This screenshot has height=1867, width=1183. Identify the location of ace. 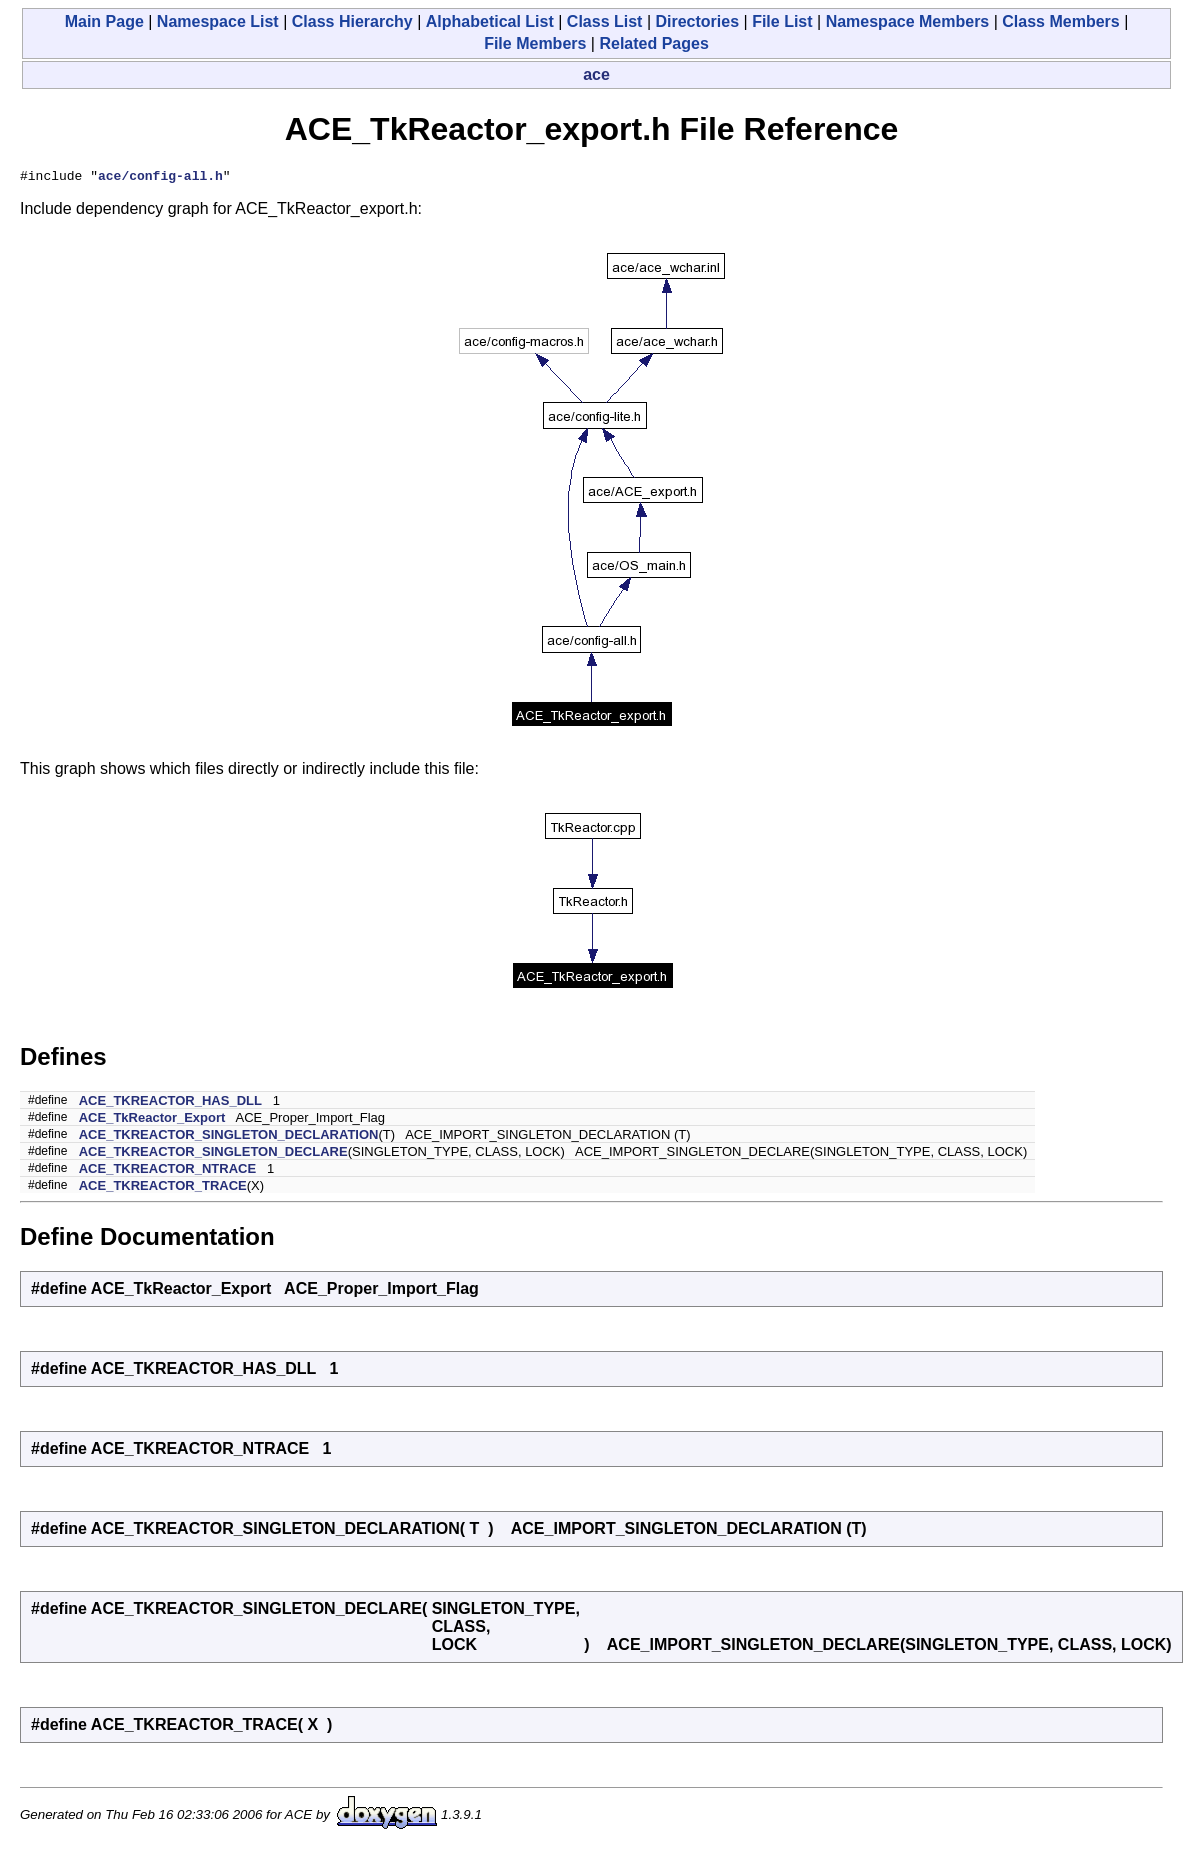
(596, 74).